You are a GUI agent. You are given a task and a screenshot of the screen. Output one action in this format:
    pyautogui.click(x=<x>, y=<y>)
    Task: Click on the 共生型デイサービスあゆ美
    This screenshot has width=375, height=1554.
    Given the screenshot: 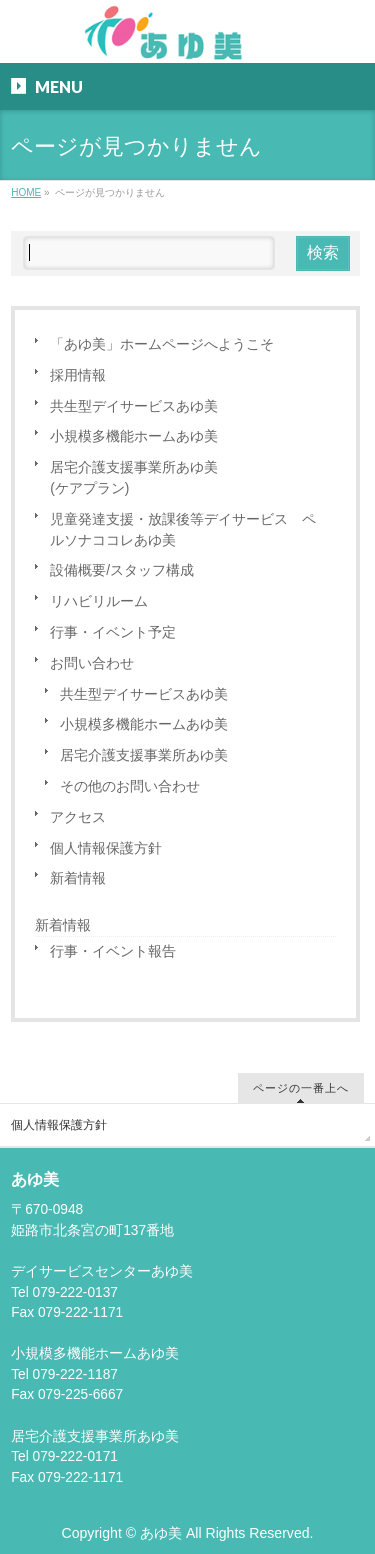 What is the action you would take?
    pyautogui.click(x=134, y=406)
    